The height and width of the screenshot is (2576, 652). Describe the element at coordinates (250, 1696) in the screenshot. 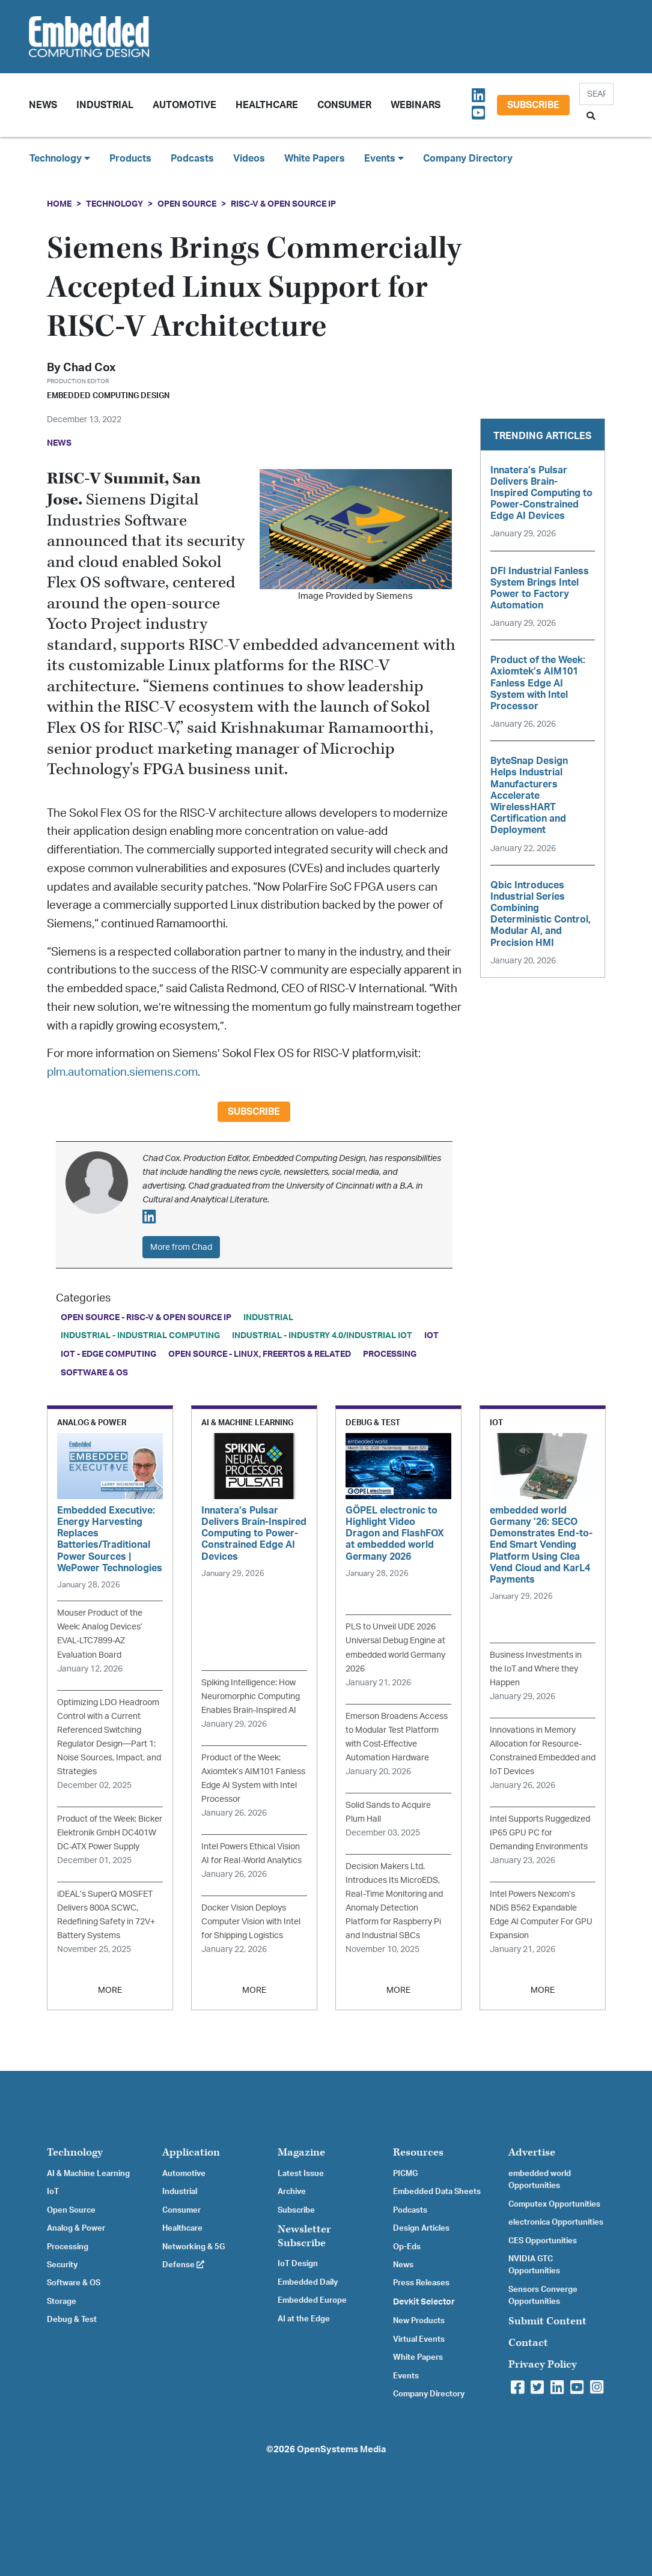

I see `Spiking Intelligence: How Neuromorphic Computing Enables Brain-Inspired AI` at that location.